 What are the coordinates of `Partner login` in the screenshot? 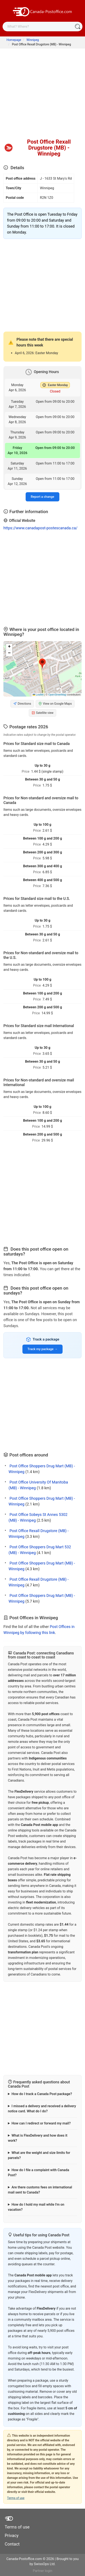 It's located at (42, 2571).